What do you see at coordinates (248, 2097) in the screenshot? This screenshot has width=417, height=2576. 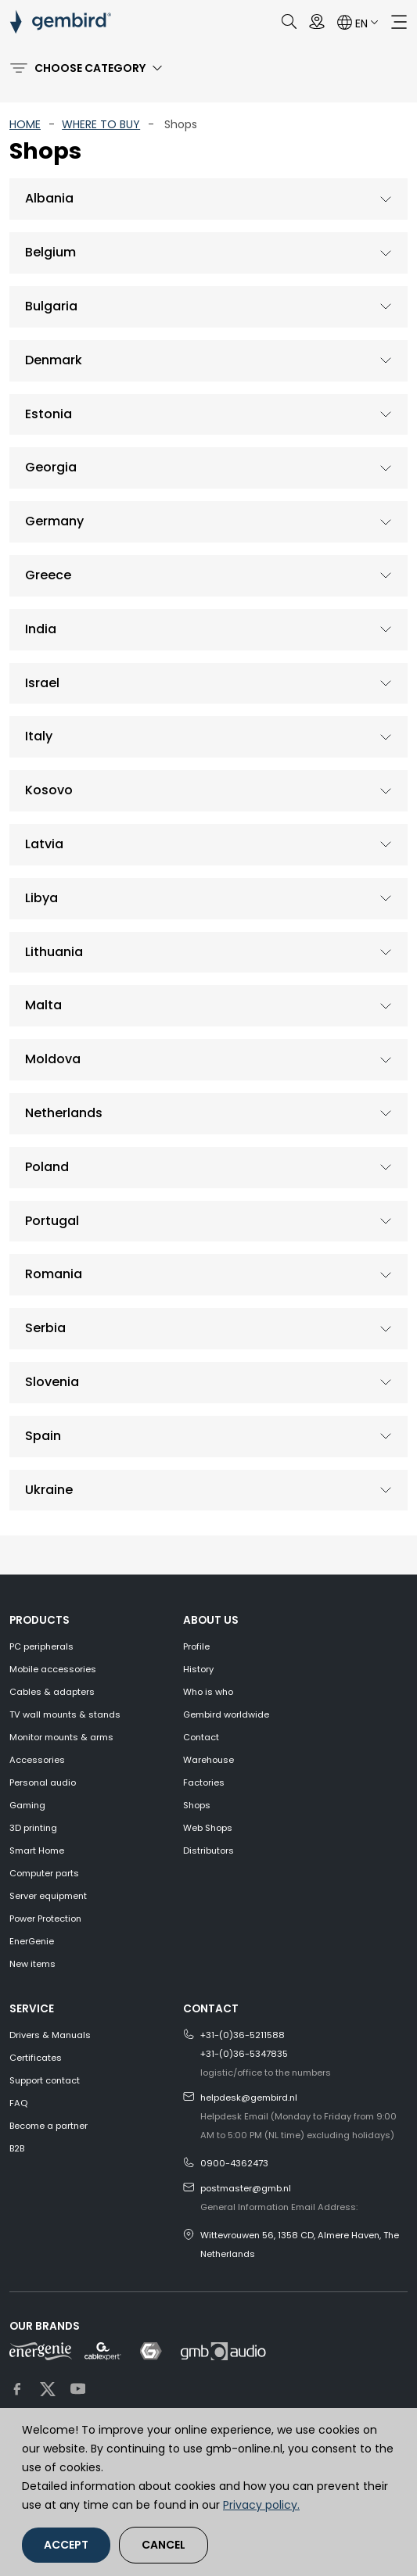 I see `helpdesk@gembird.nl` at bounding box center [248, 2097].